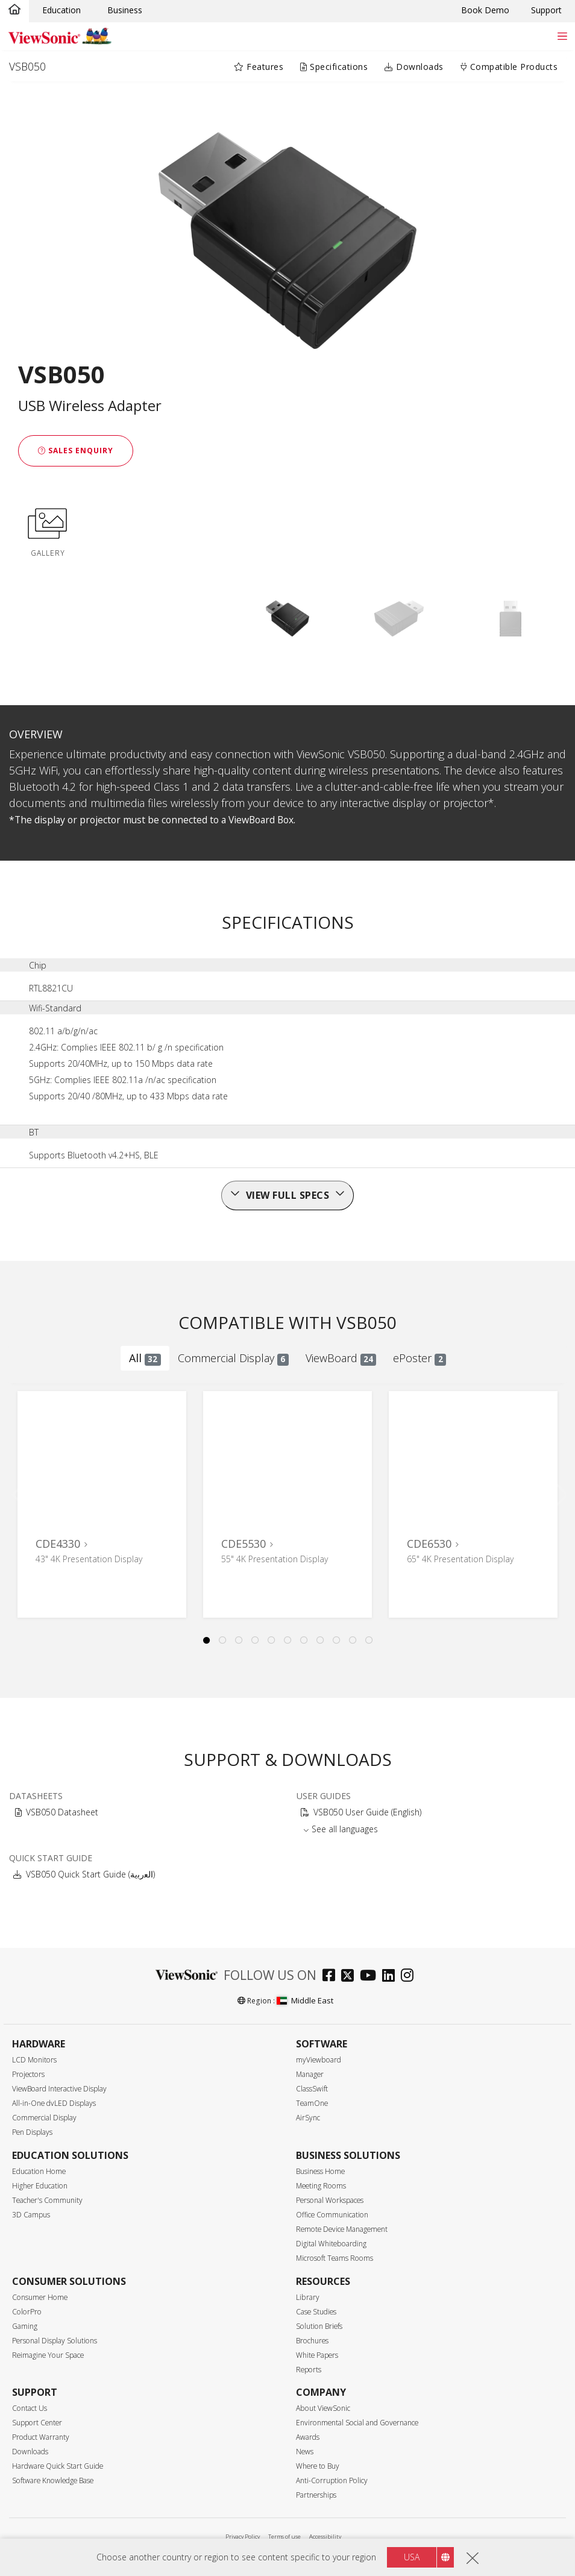 The image size is (575, 2576). Describe the element at coordinates (331, 1976) in the screenshot. I see `[facebook]` at that location.